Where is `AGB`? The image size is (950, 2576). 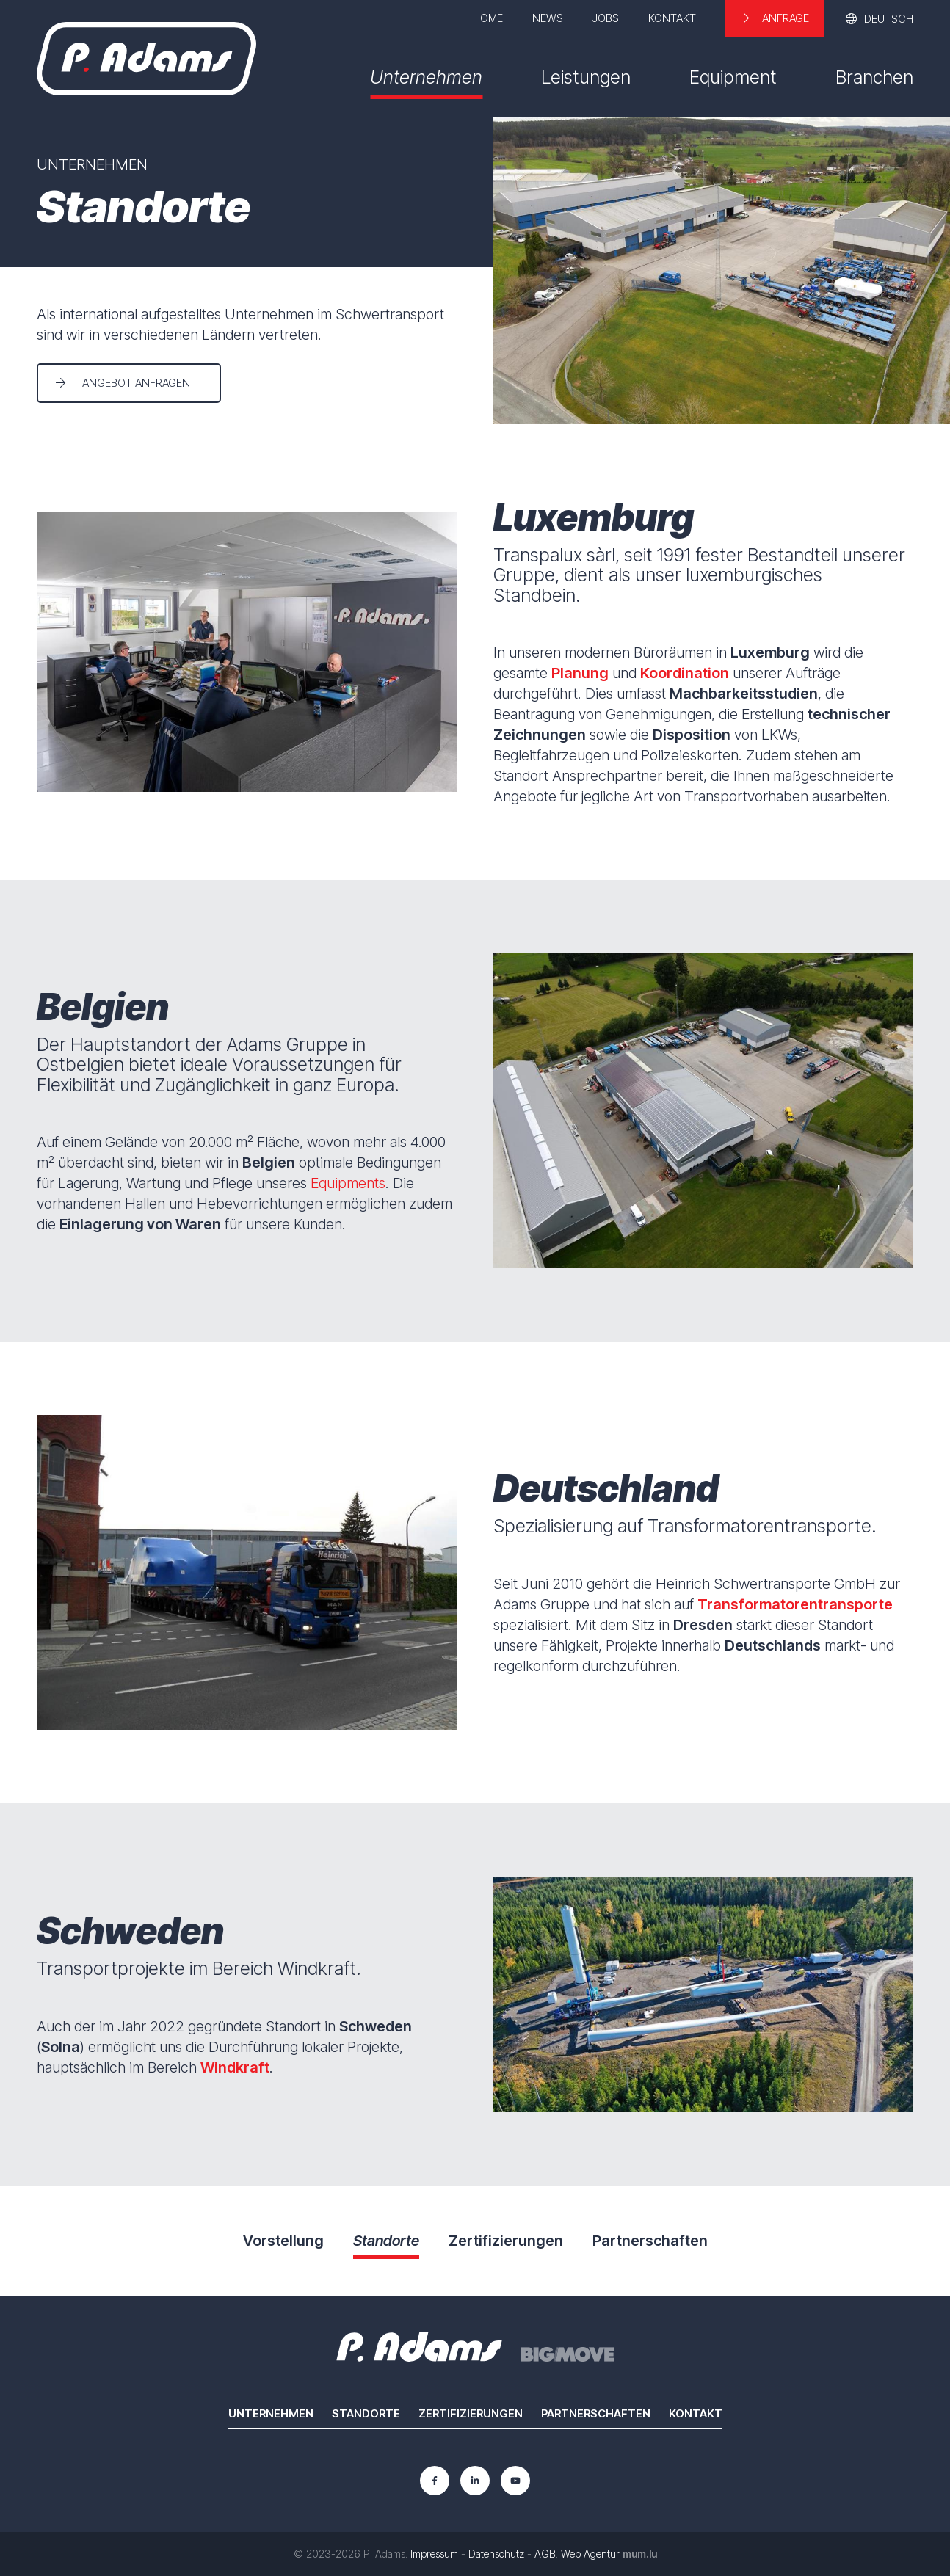 AGB is located at coordinates (545, 2553).